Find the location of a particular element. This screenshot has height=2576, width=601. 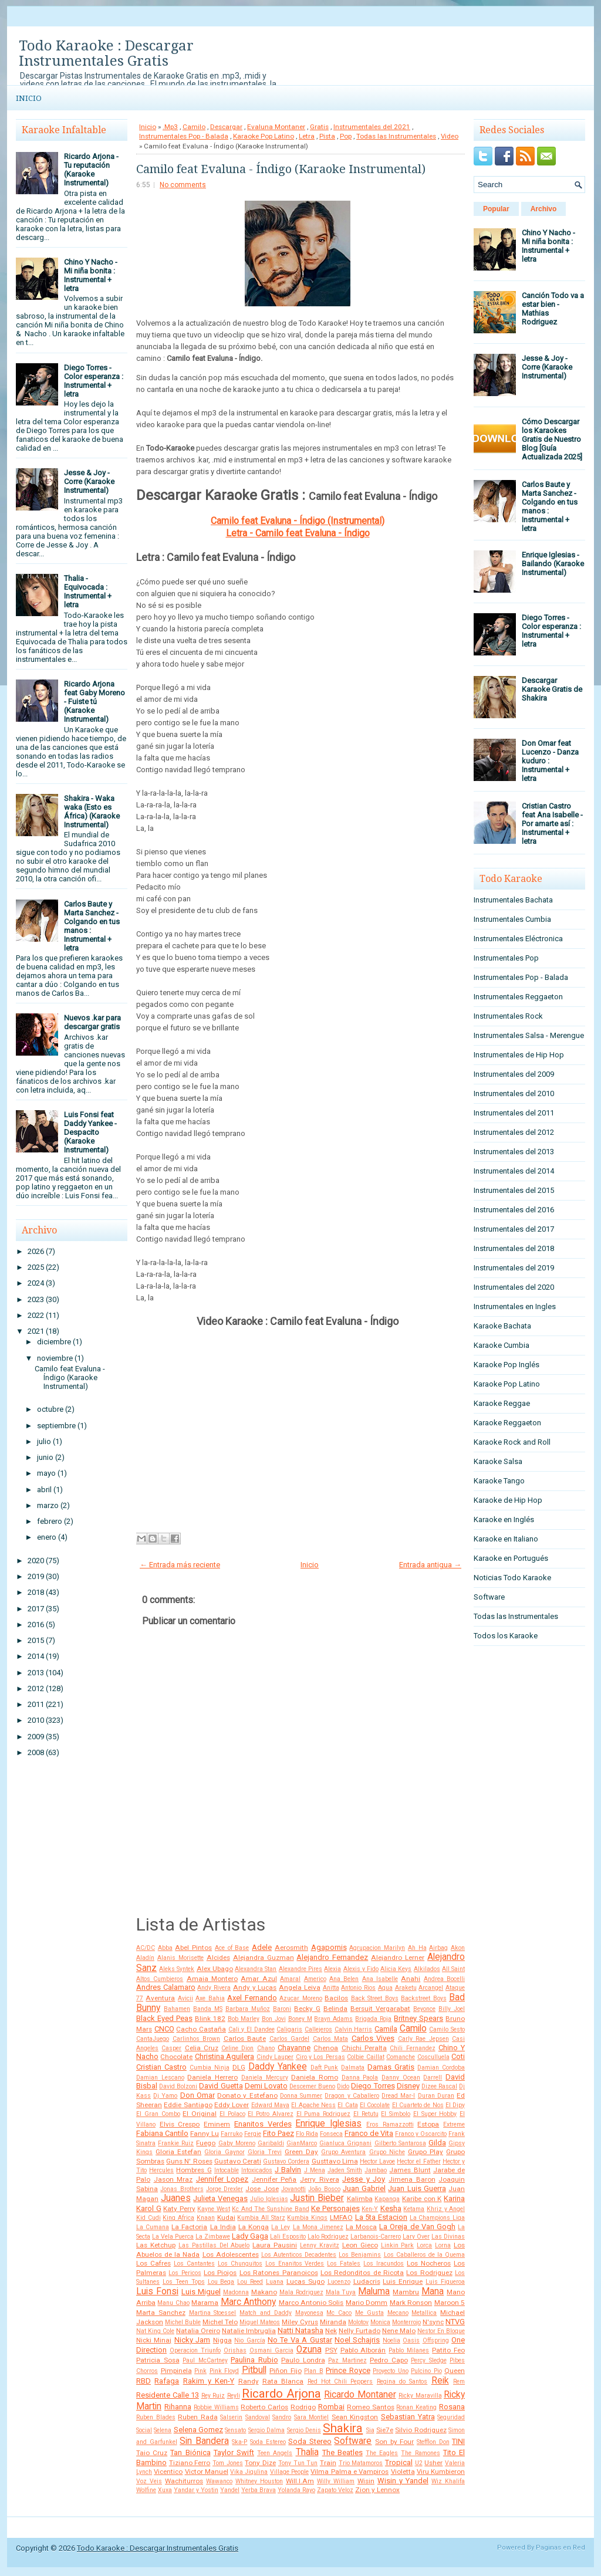

Azucar Moreno is located at coordinates (300, 1998).